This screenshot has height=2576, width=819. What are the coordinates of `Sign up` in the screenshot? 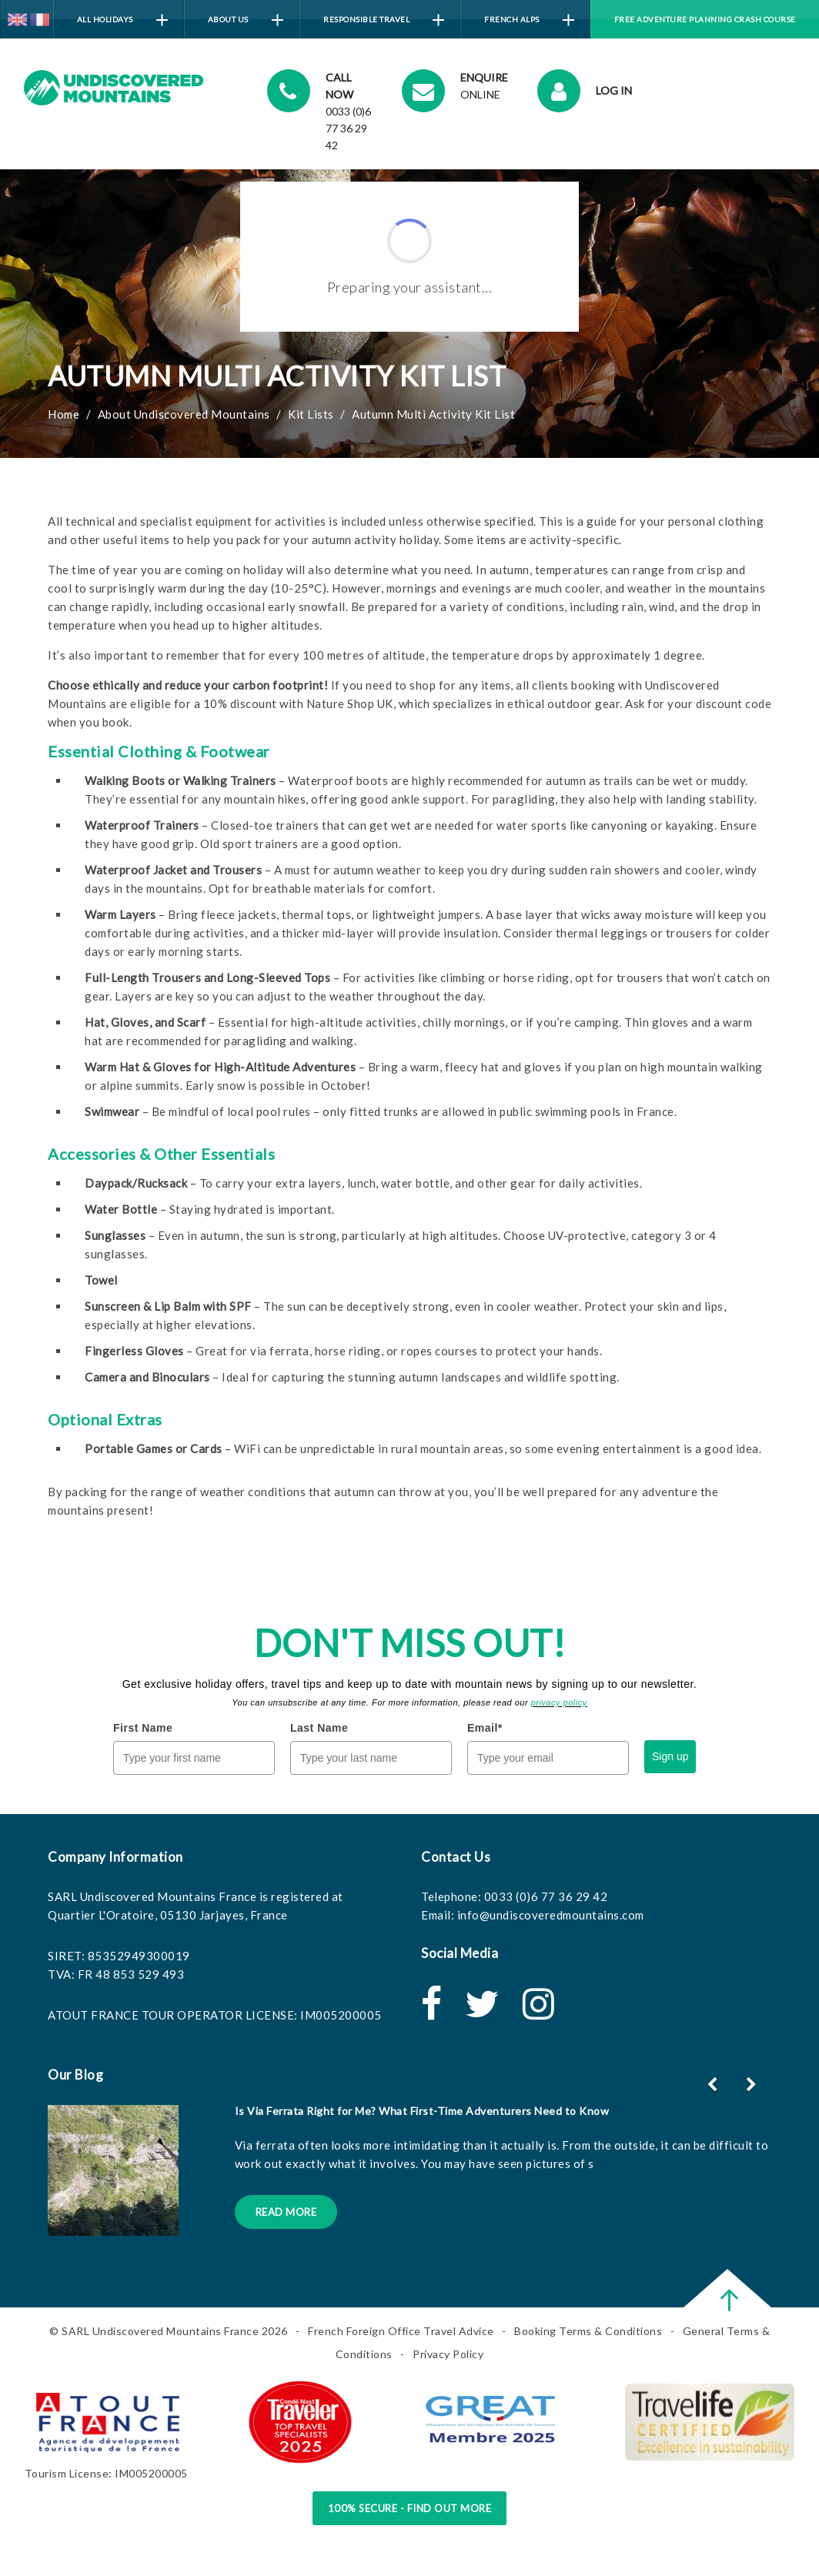 It's located at (670, 1756).